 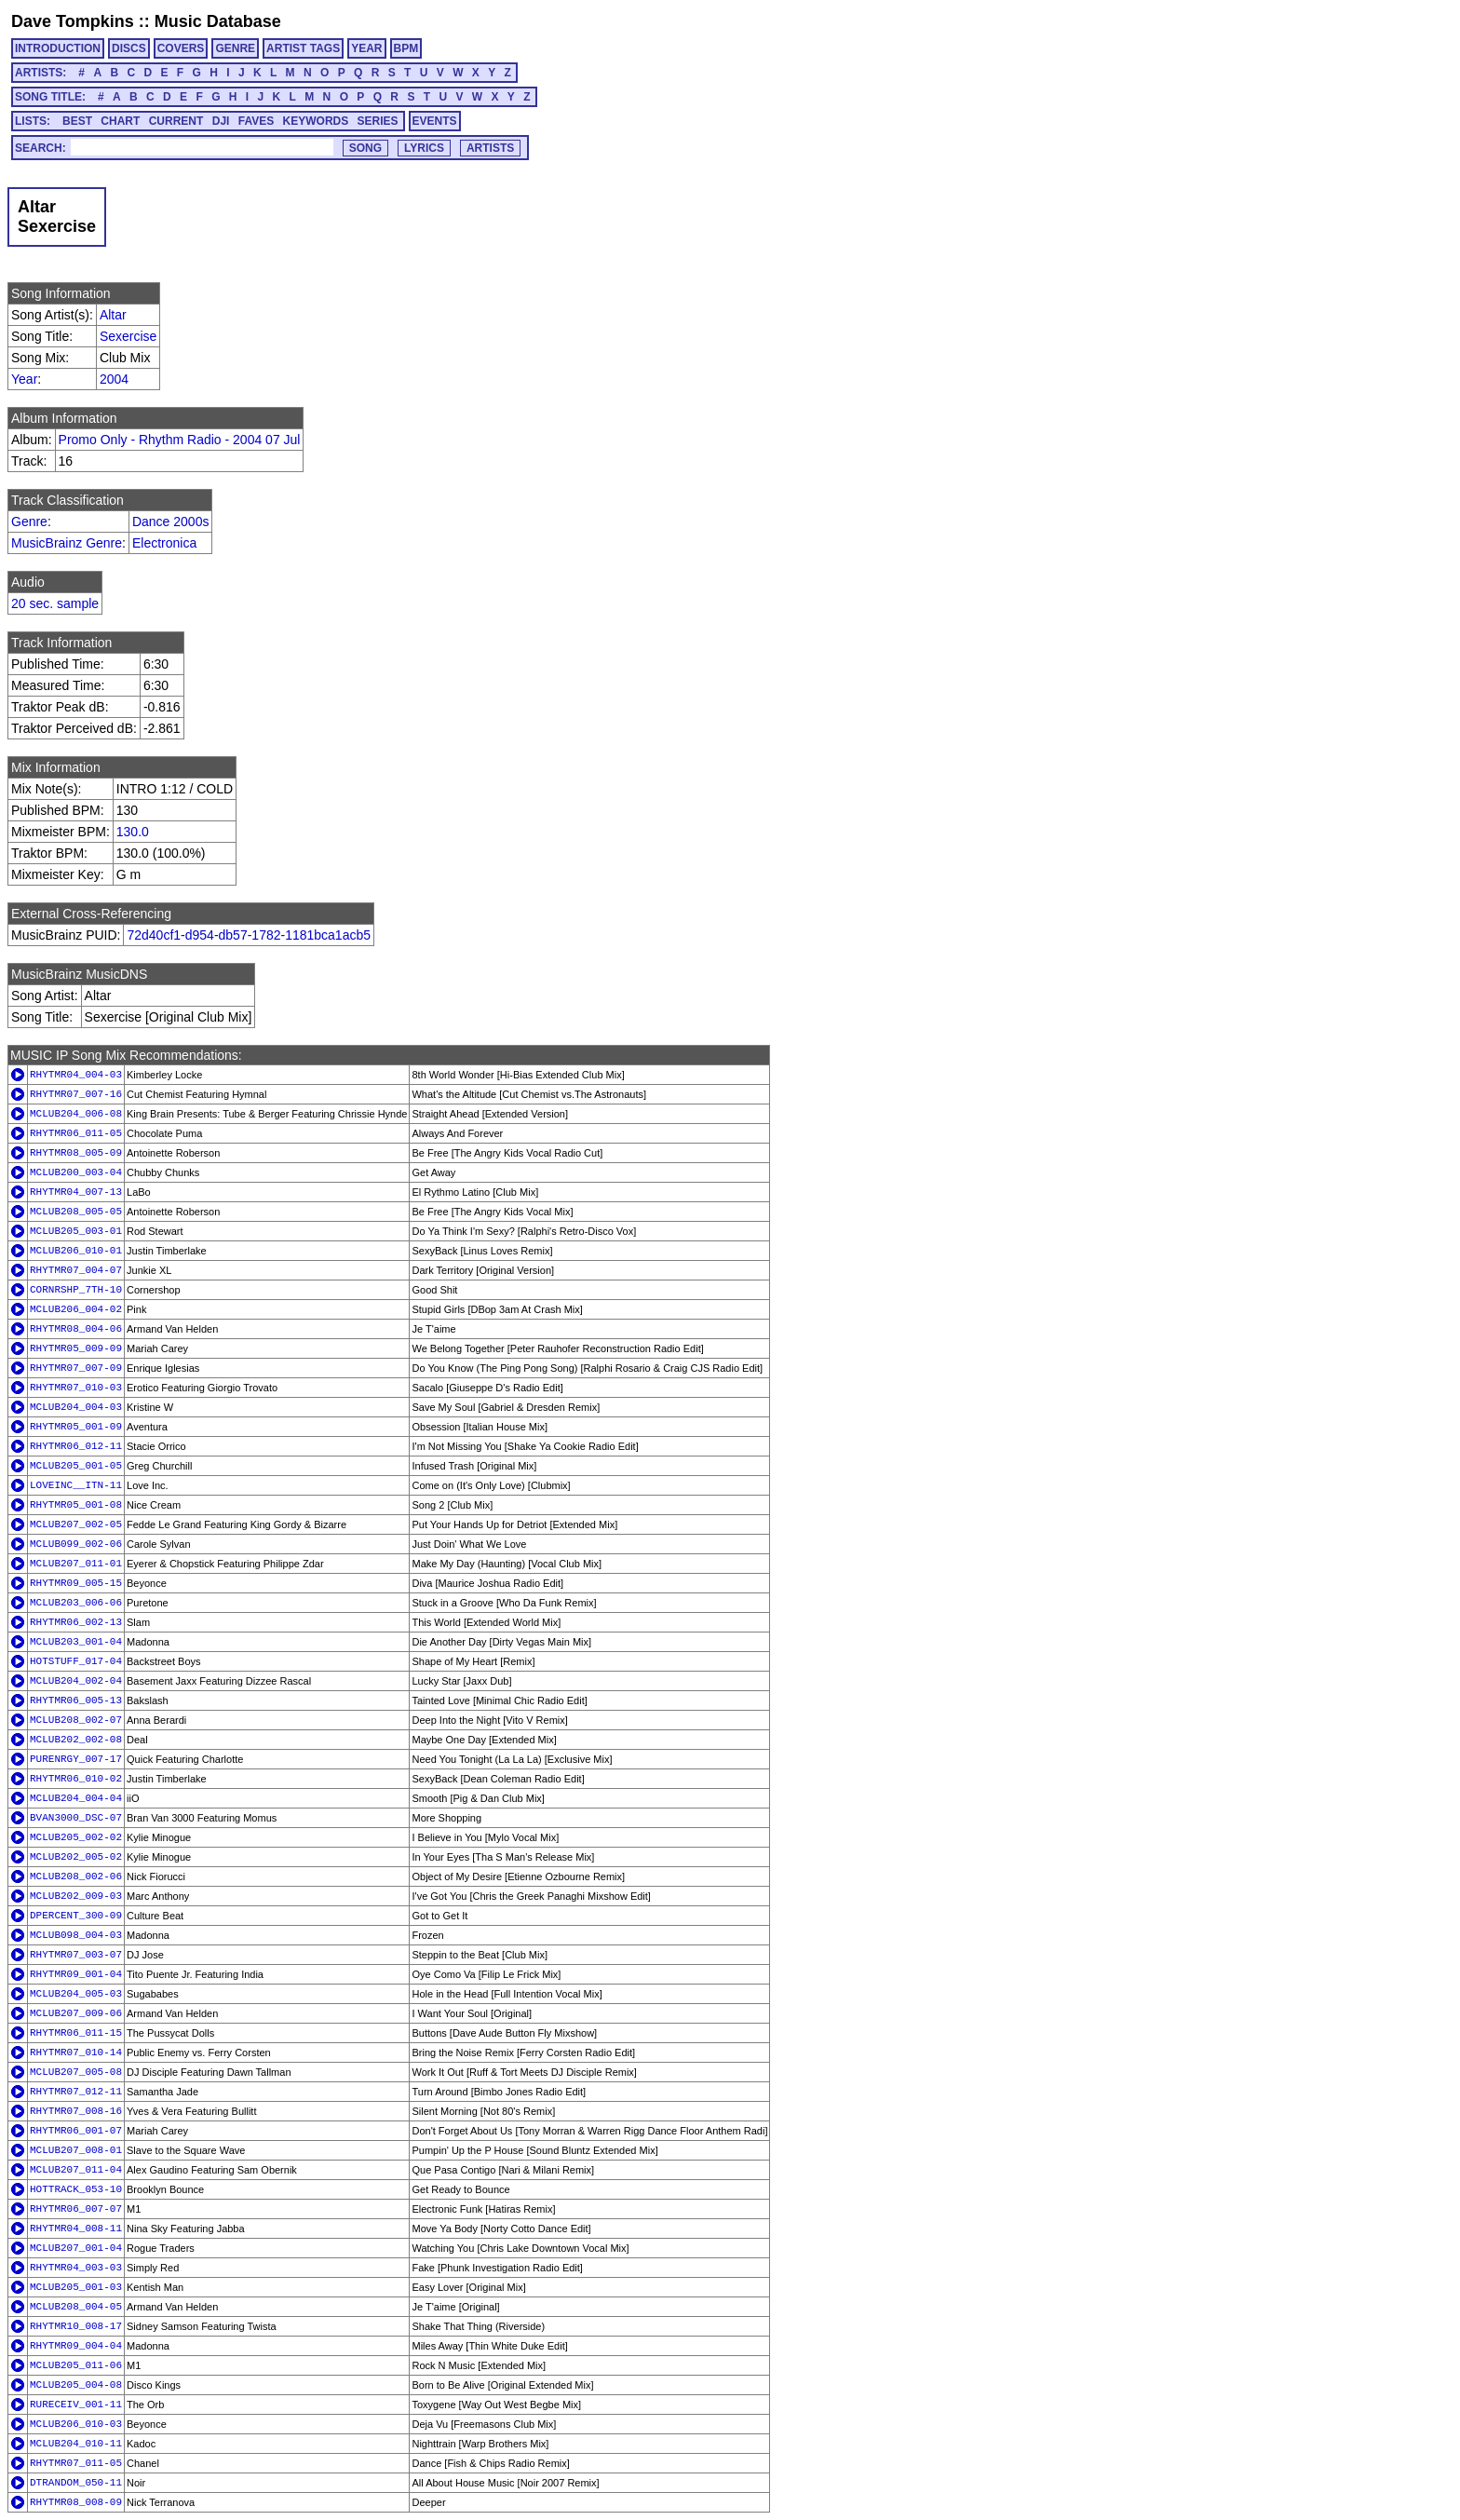 What do you see at coordinates (76, 1387) in the screenshot?
I see `RHYTMR07_010-03` at bounding box center [76, 1387].